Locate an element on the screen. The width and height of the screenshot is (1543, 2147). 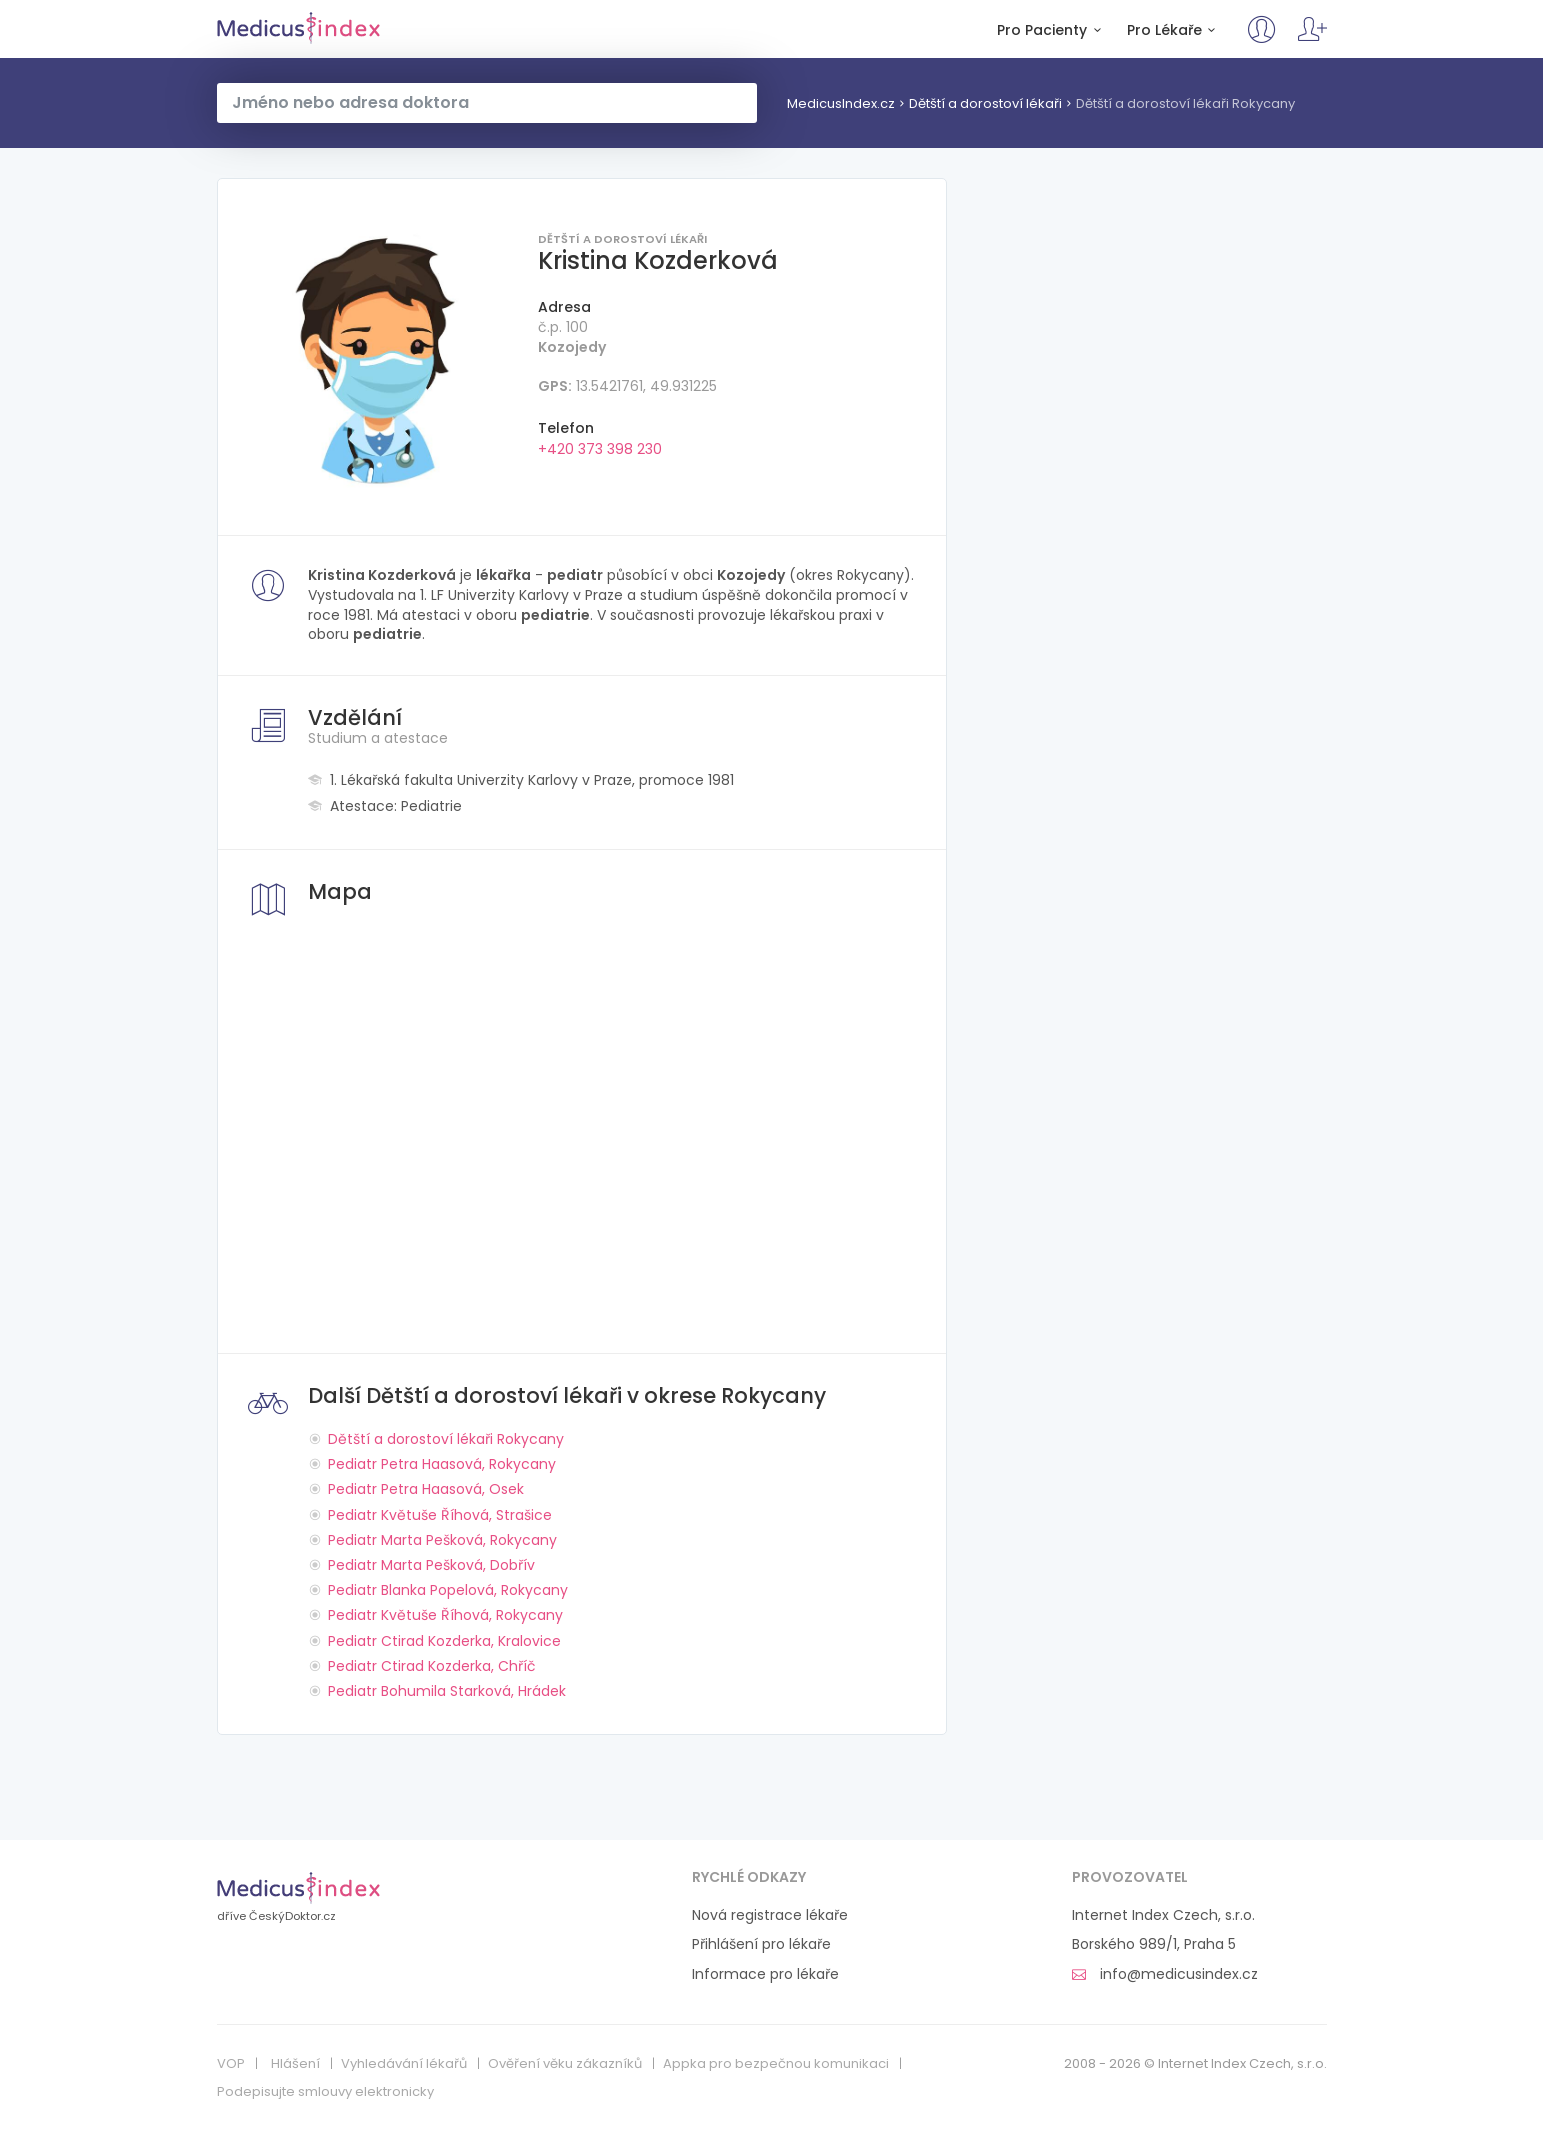
Pro Lékaře is located at coordinates (1174, 30).